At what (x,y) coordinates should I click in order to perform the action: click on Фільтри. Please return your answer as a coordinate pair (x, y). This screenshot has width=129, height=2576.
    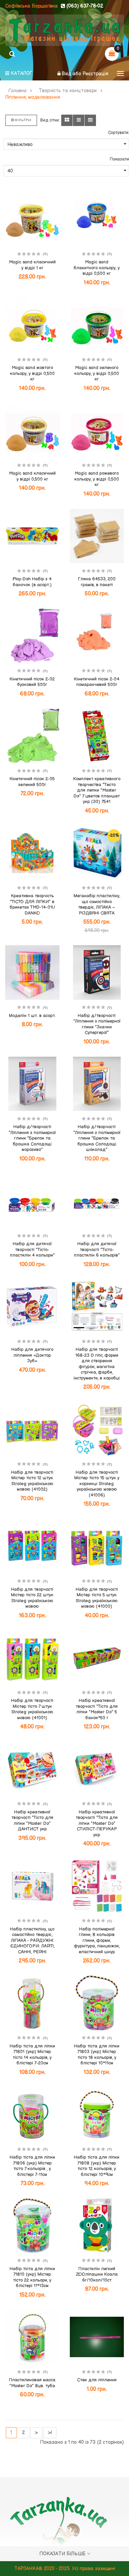
    Looking at the image, I should click on (21, 120).